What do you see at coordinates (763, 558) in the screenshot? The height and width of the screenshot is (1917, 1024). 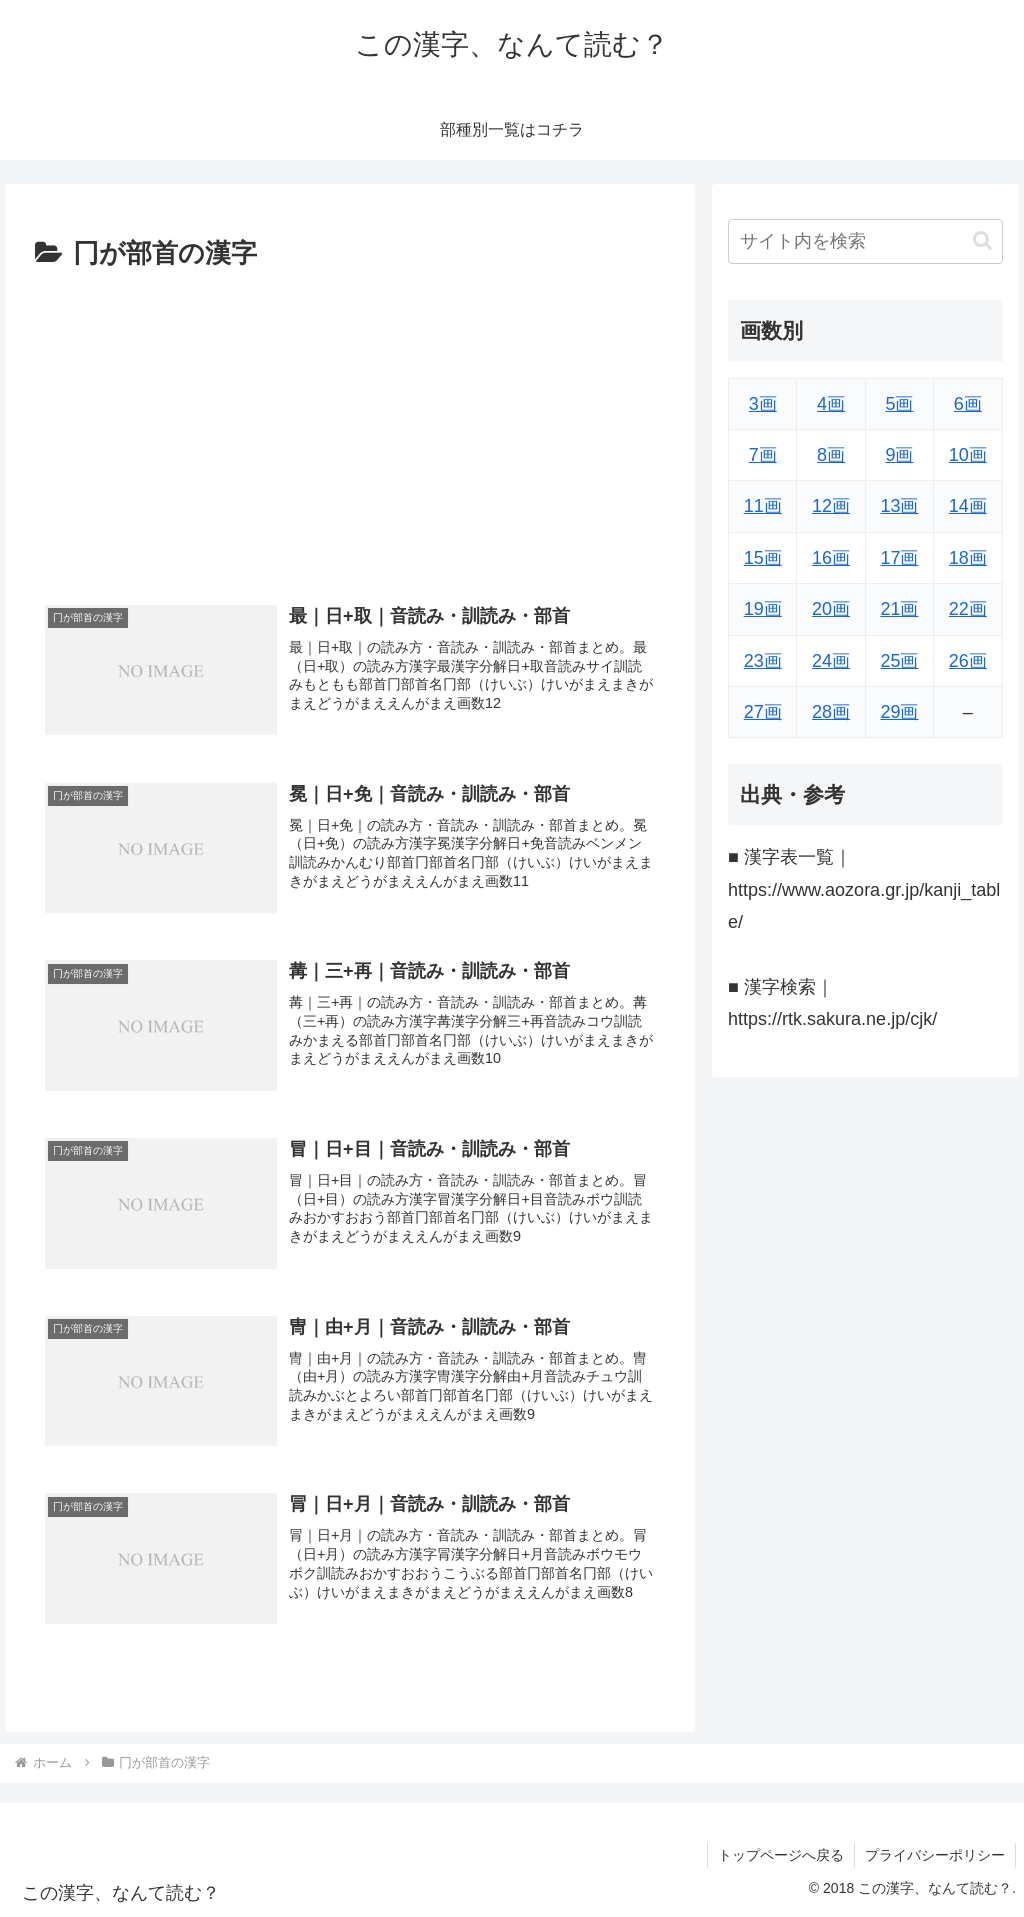 I see `15画` at bounding box center [763, 558].